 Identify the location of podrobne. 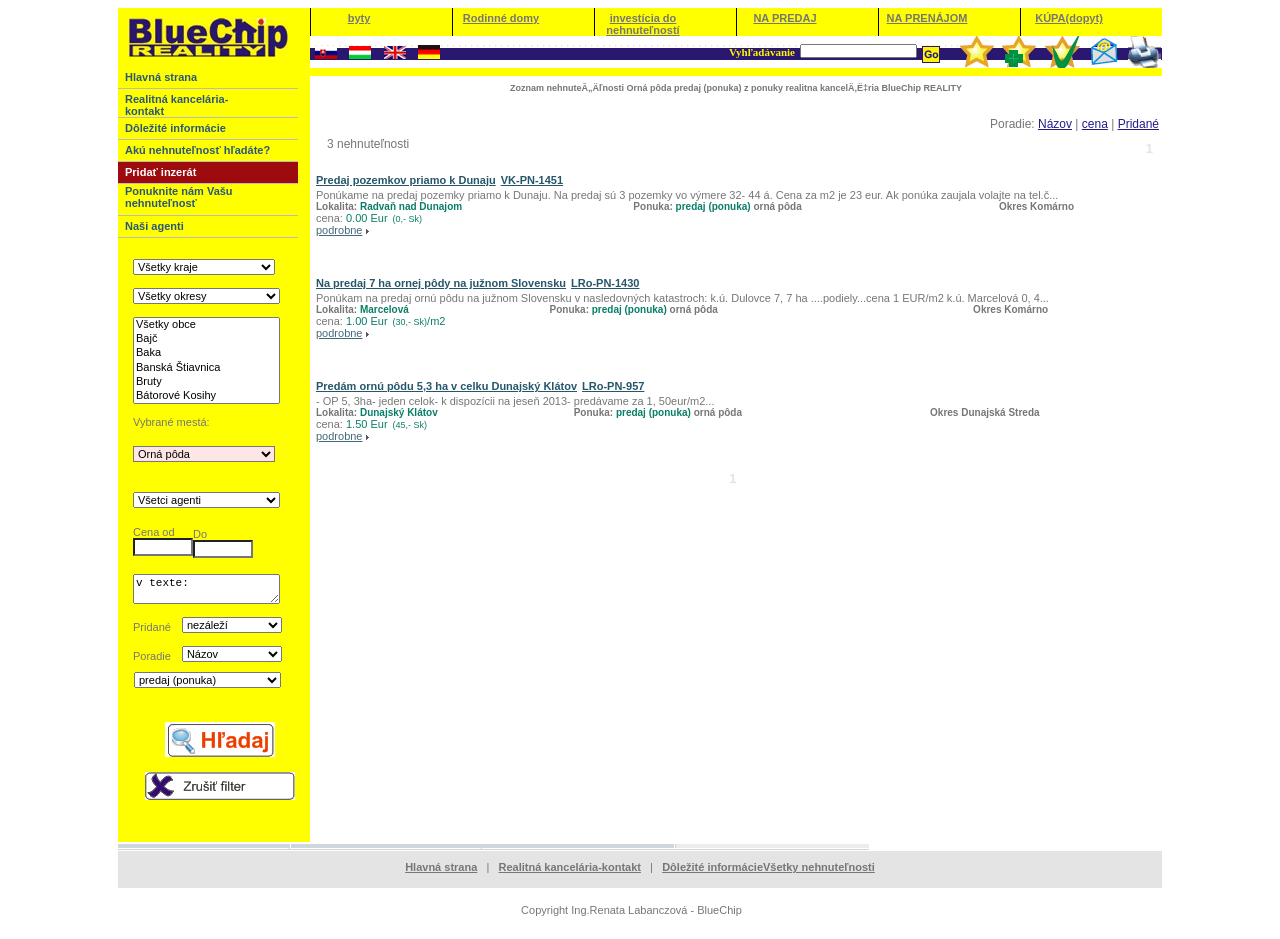
(339, 230).